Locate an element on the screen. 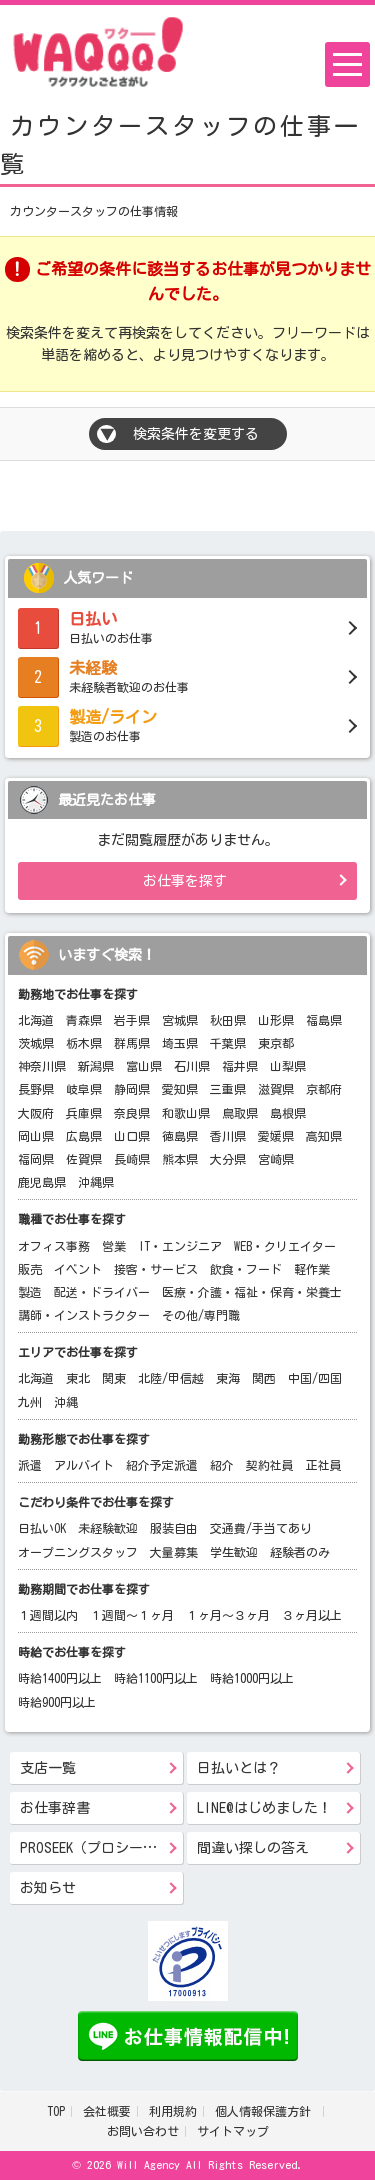  茨城県 is located at coordinates (36, 1043).